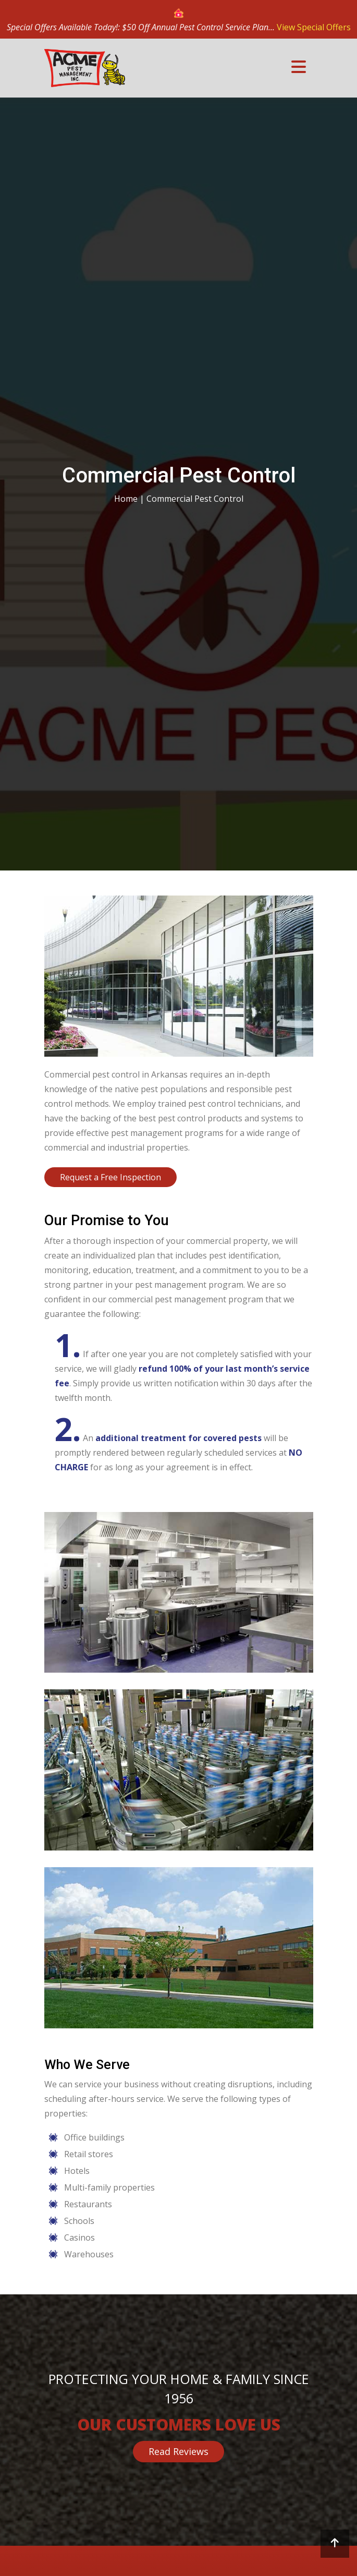 This screenshot has width=357, height=2576. I want to click on Read Reviews, so click(178, 2451).